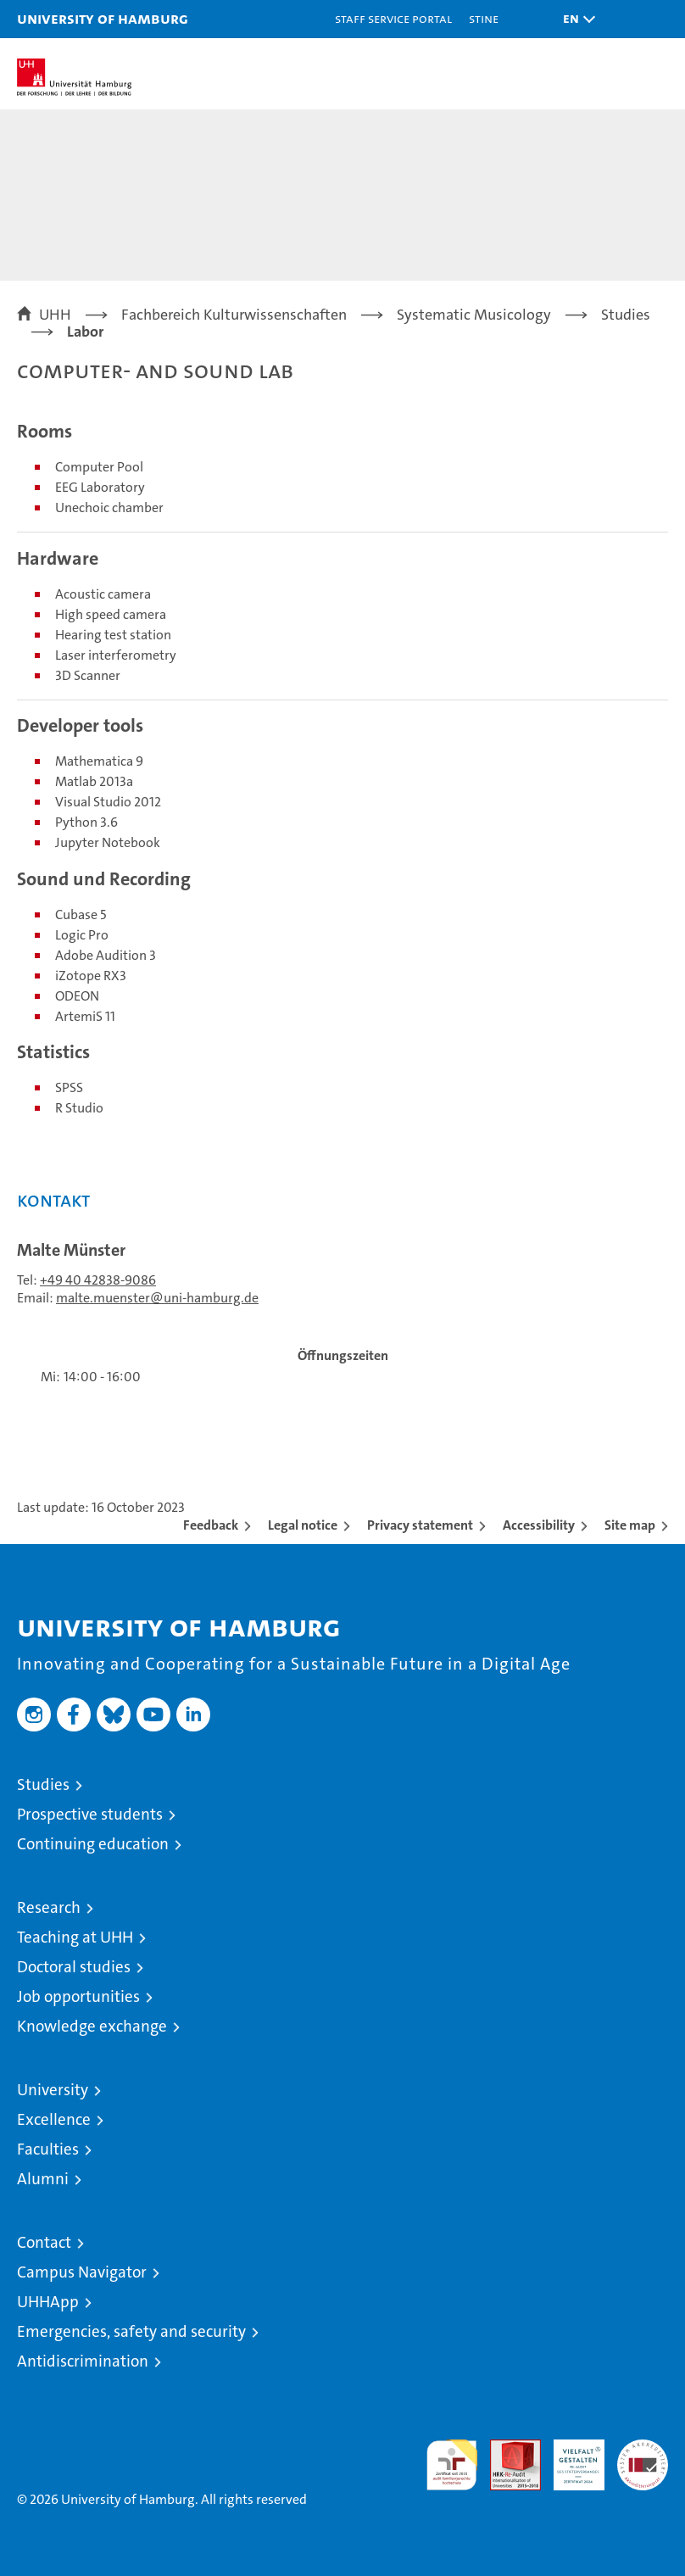 This screenshot has height=2576, width=685. I want to click on Teaching at UHH, so click(75, 1937).